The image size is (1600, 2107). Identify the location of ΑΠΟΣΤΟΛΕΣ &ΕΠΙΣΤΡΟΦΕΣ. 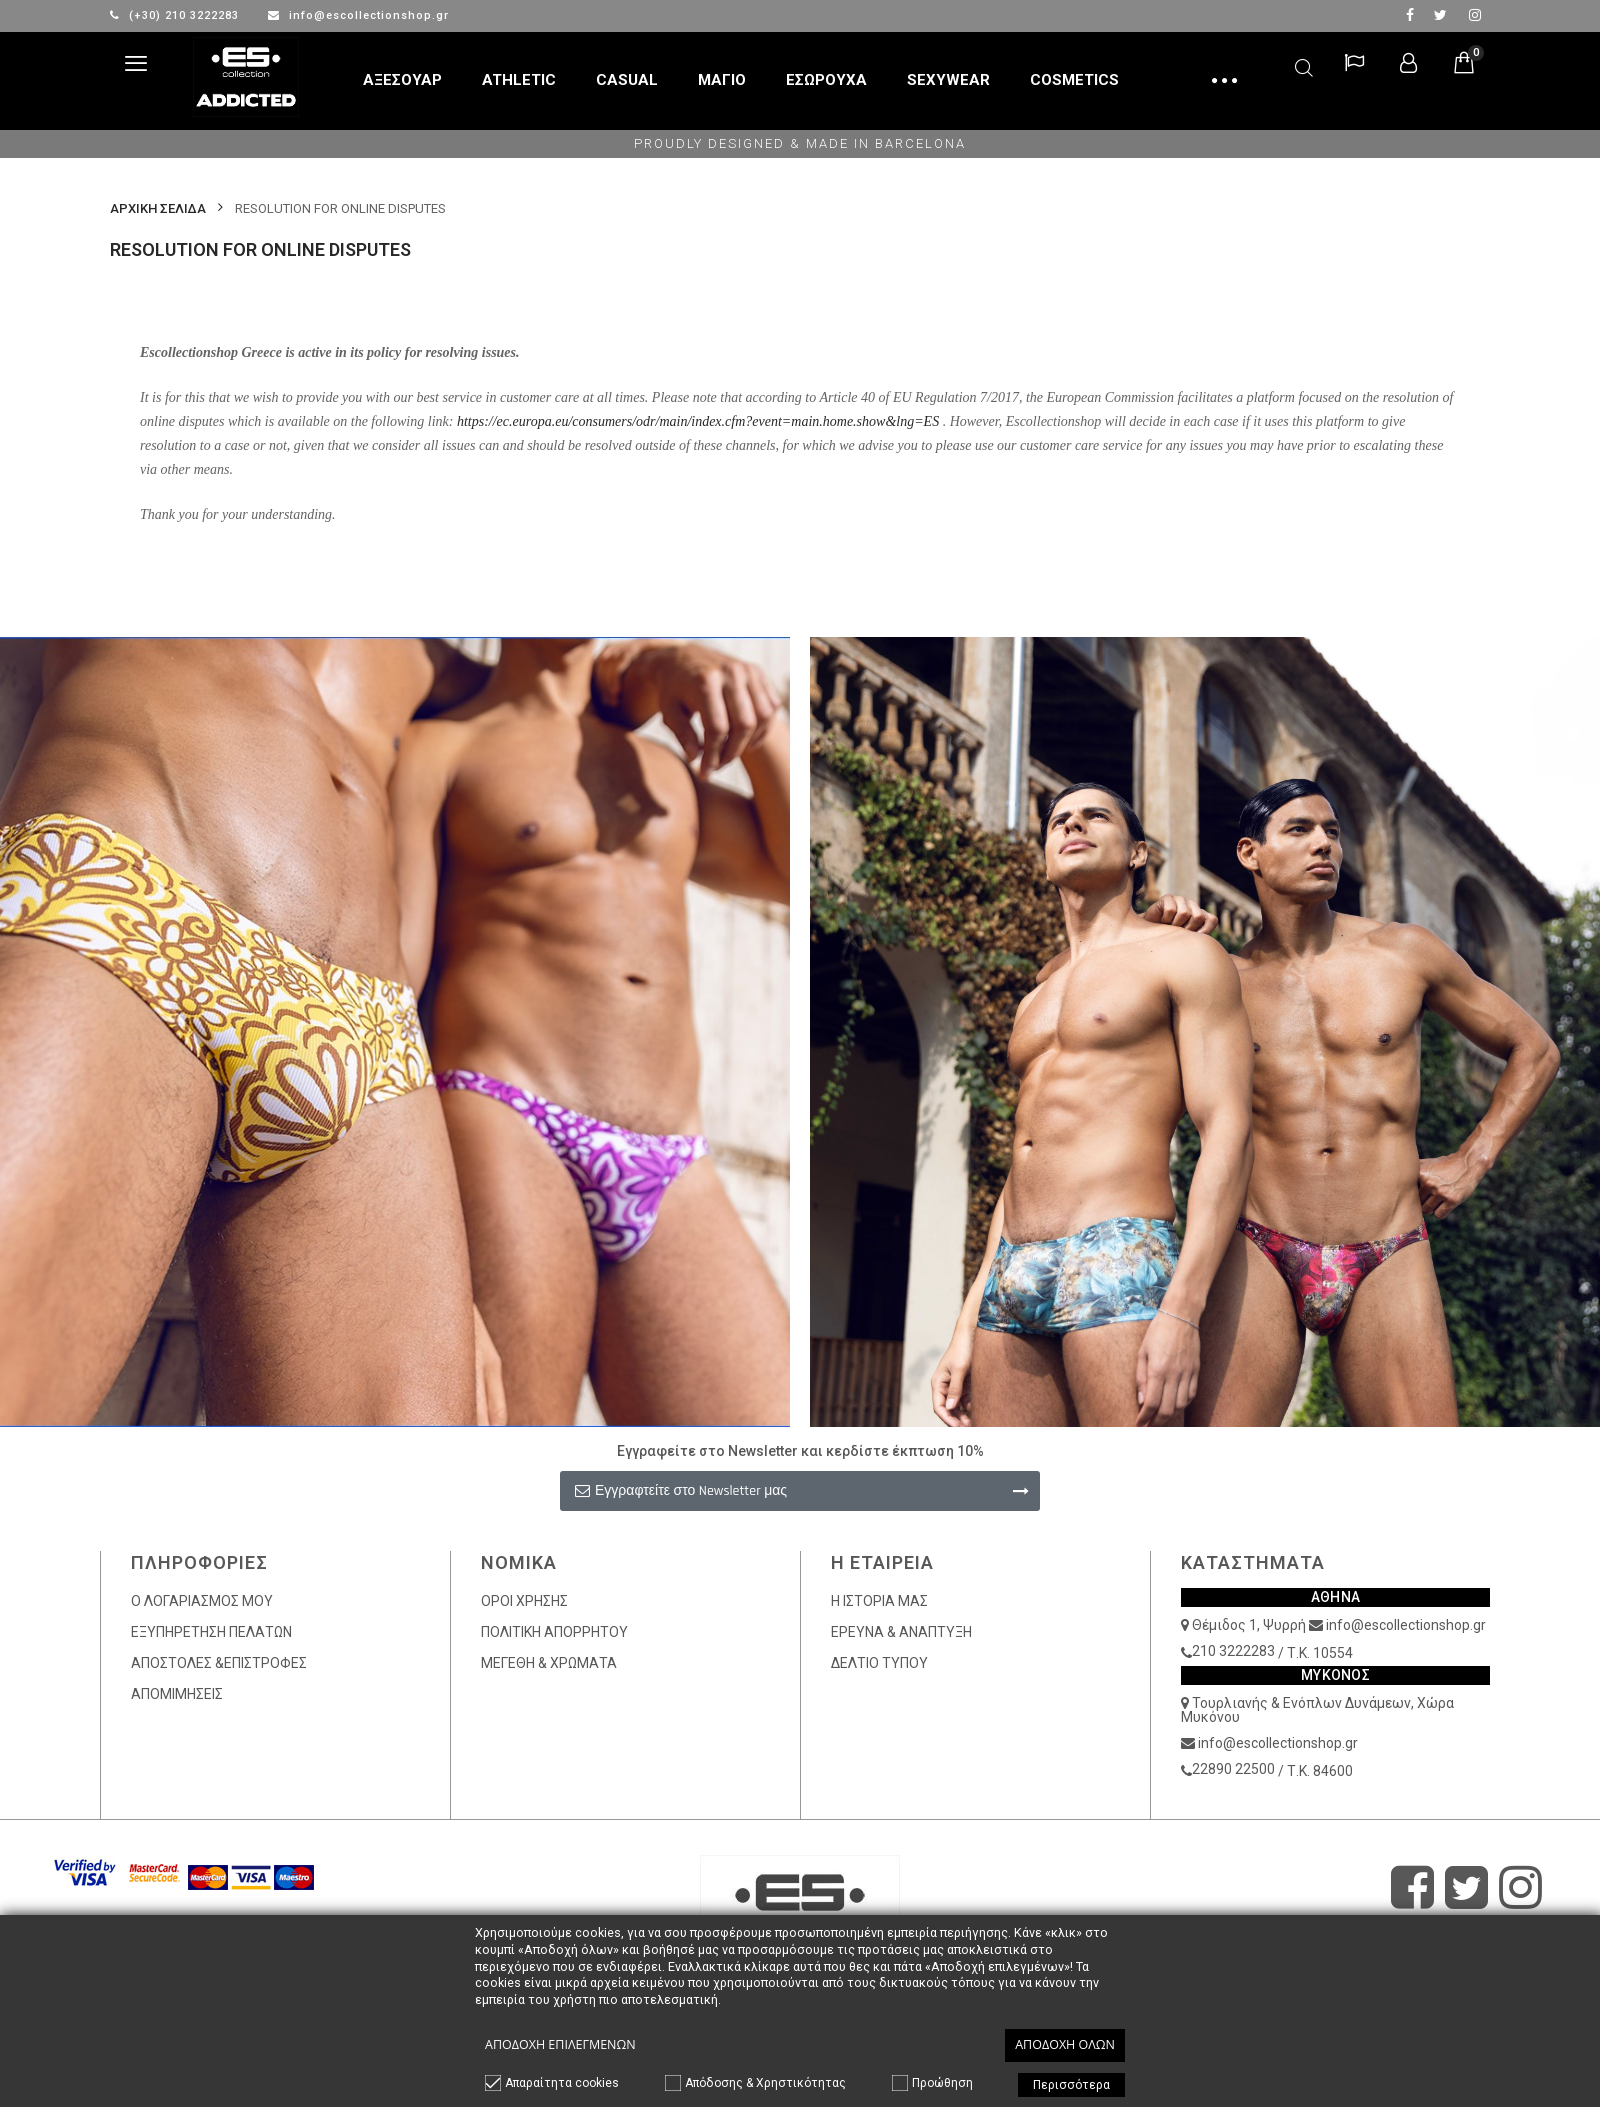
(219, 1663).